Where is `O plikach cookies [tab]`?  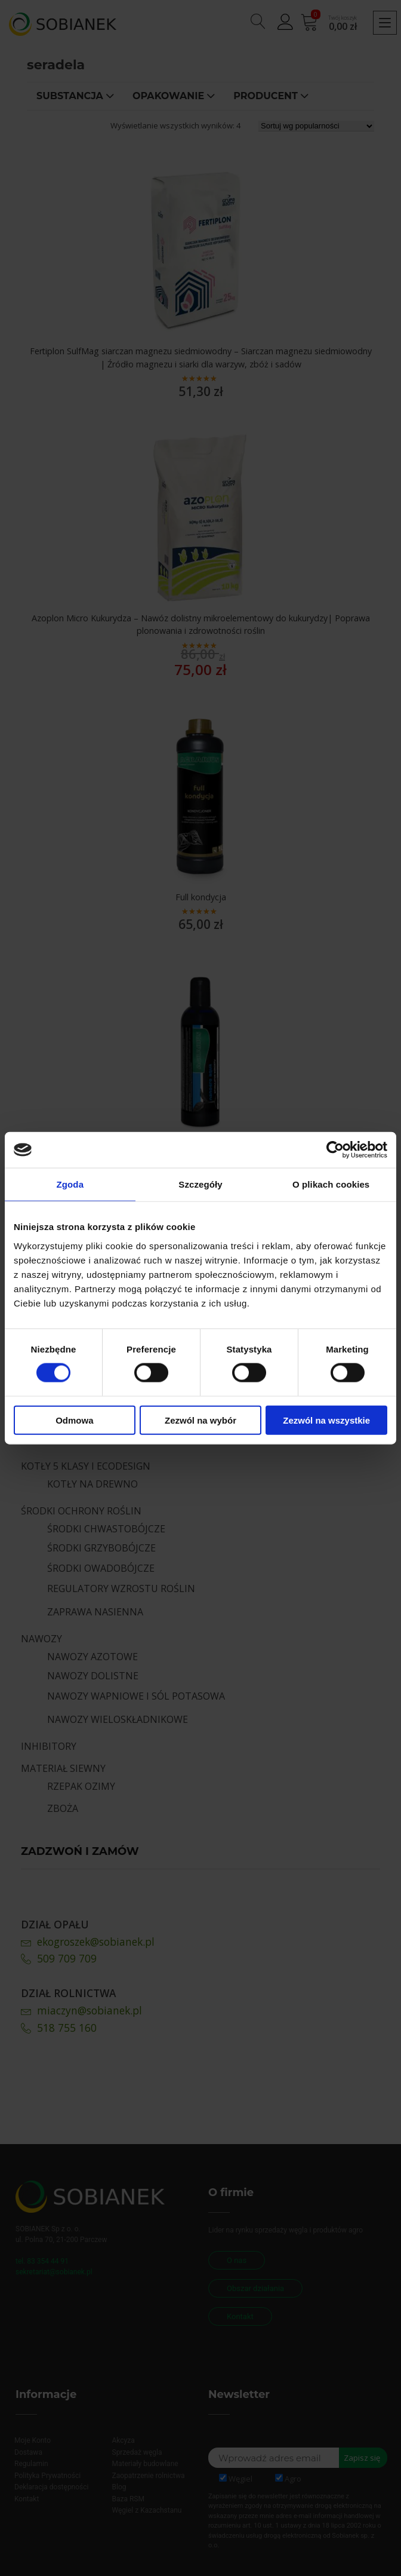
O plikach cookies [tab] is located at coordinates (330, 1184).